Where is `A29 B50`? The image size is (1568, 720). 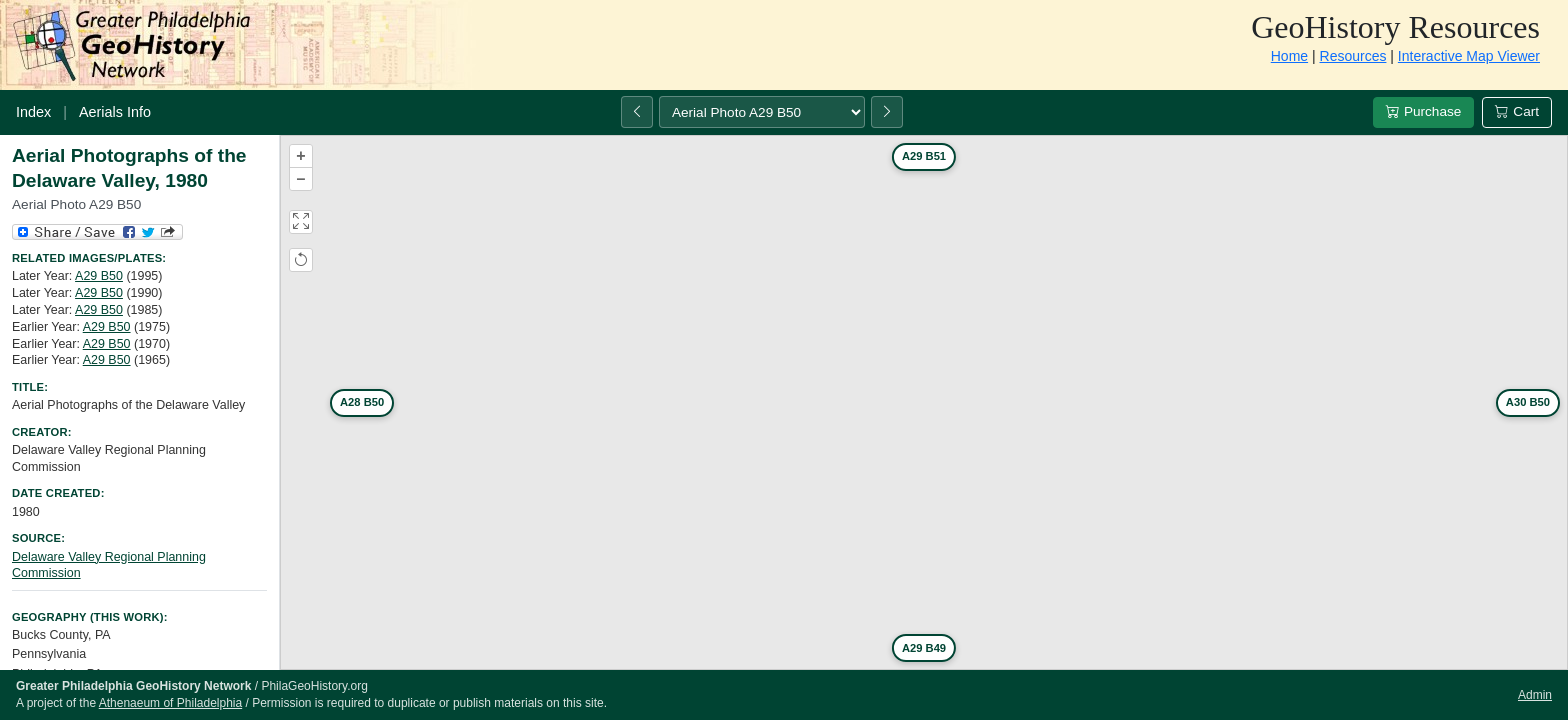 A29 B50 is located at coordinates (99, 276).